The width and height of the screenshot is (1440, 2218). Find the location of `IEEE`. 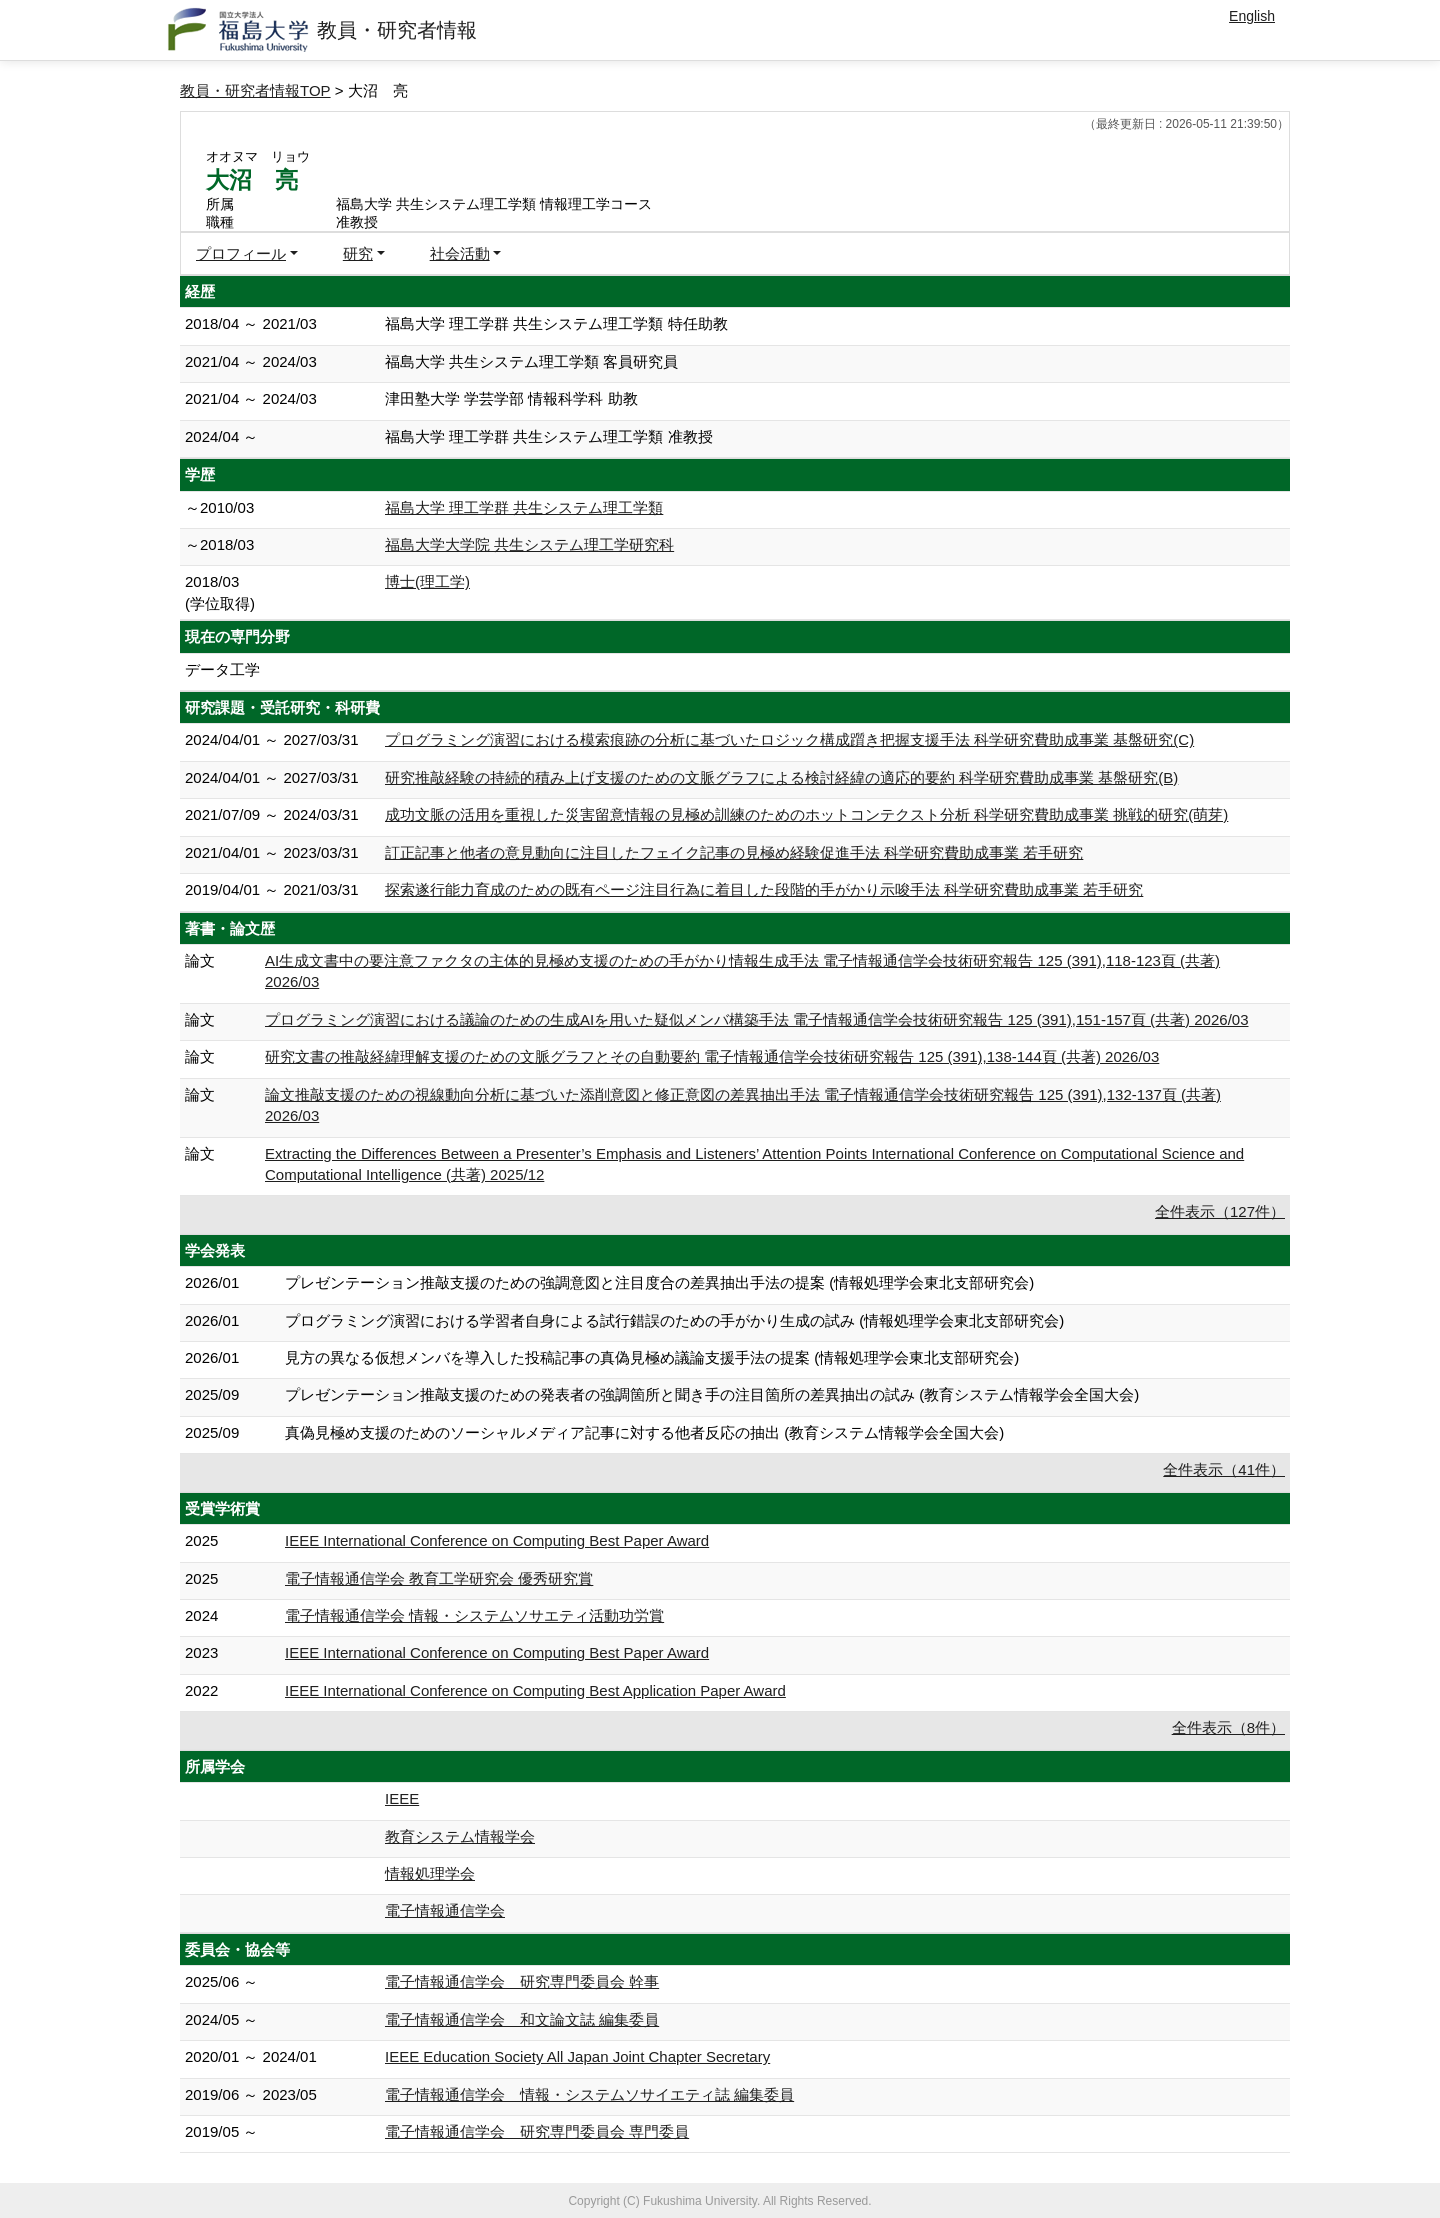

IEEE is located at coordinates (402, 1798).